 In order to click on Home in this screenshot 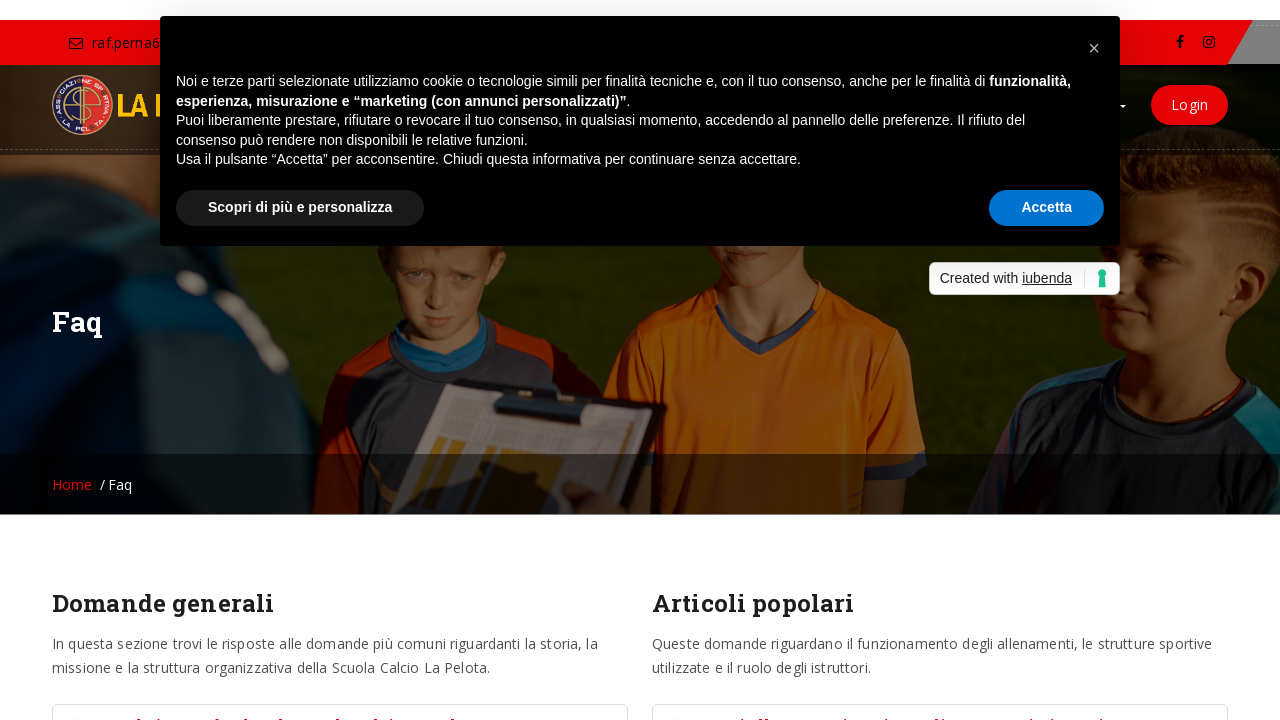, I will do `click(72, 484)`.